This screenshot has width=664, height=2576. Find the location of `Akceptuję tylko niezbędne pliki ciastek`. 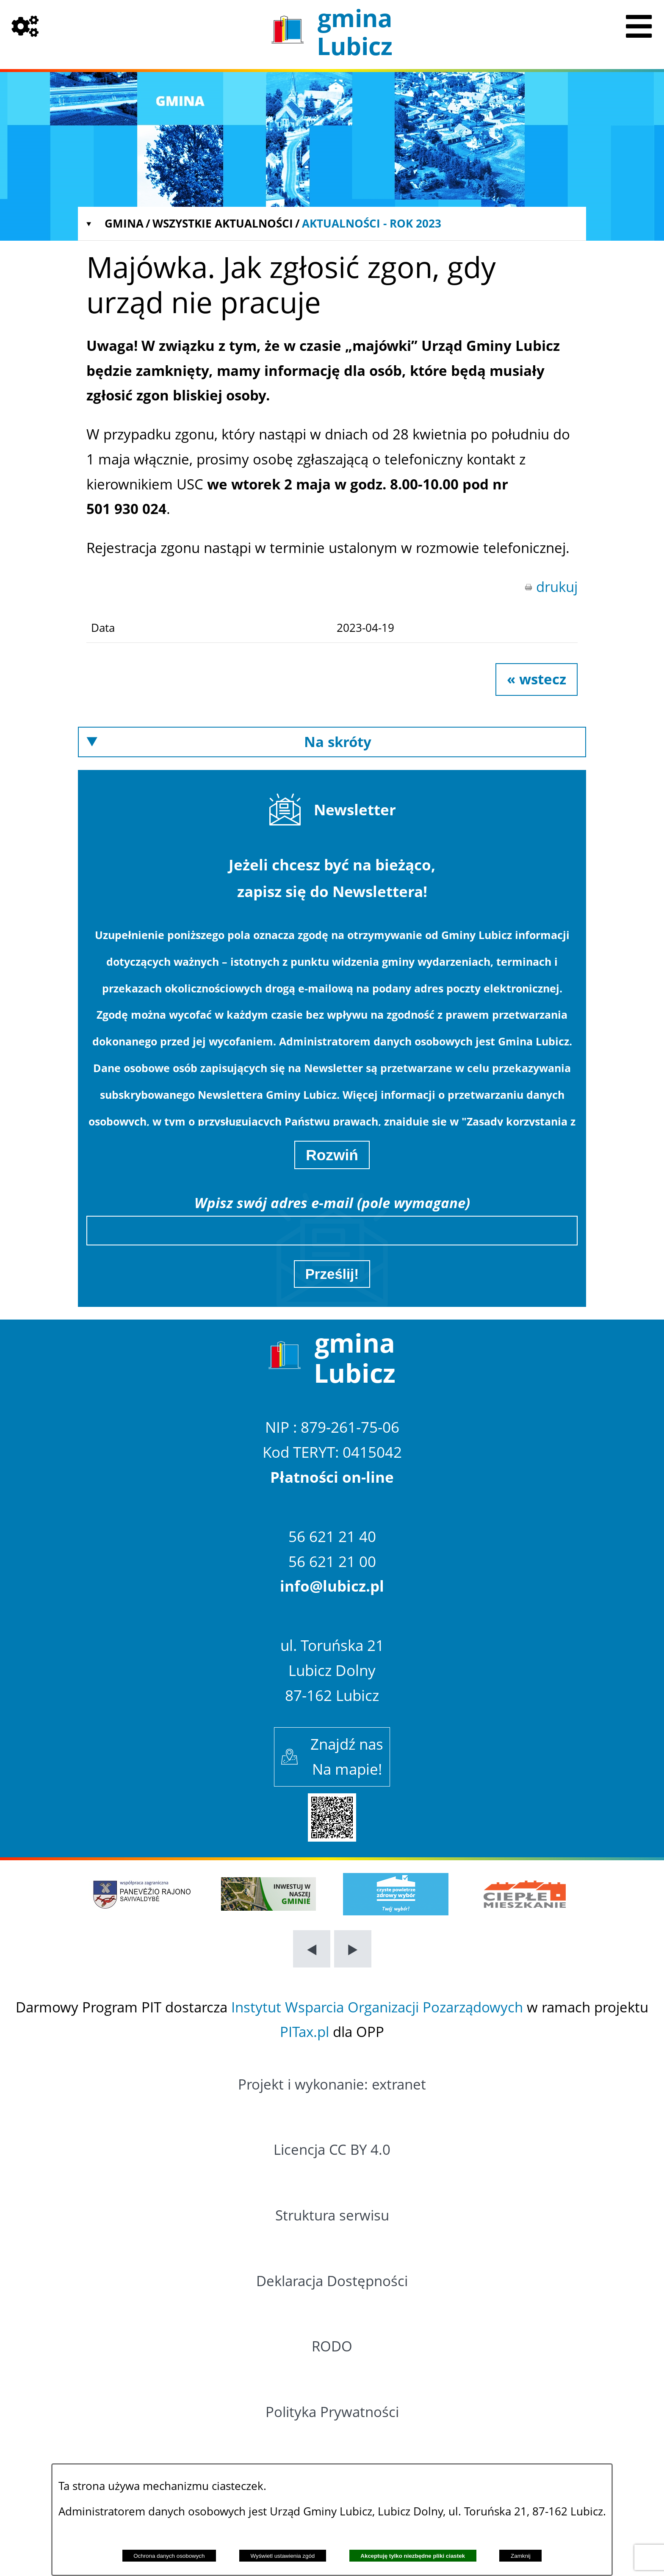

Akceptuję tylko niezbędne pliki ciastek is located at coordinates (412, 2556).